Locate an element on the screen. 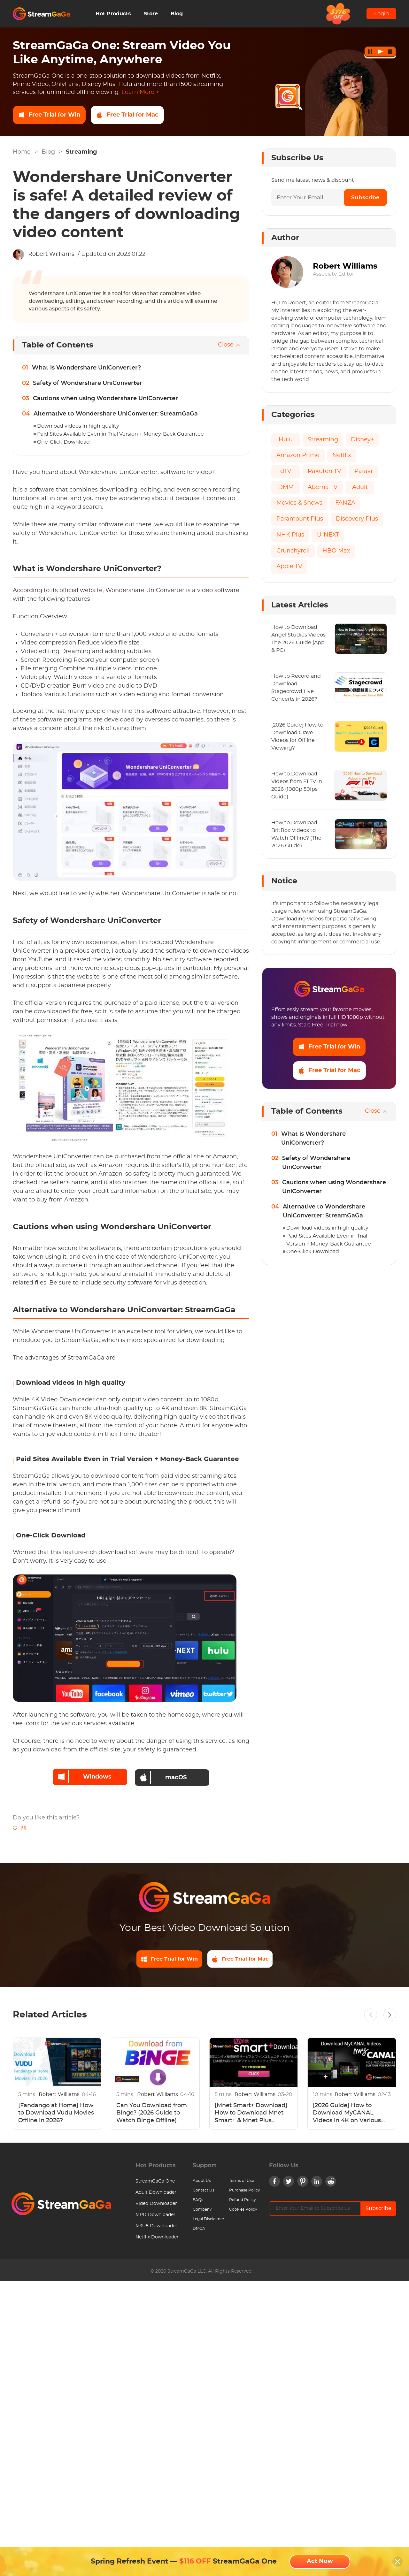 The image size is (409, 2576). Company is located at coordinates (202, 2209).